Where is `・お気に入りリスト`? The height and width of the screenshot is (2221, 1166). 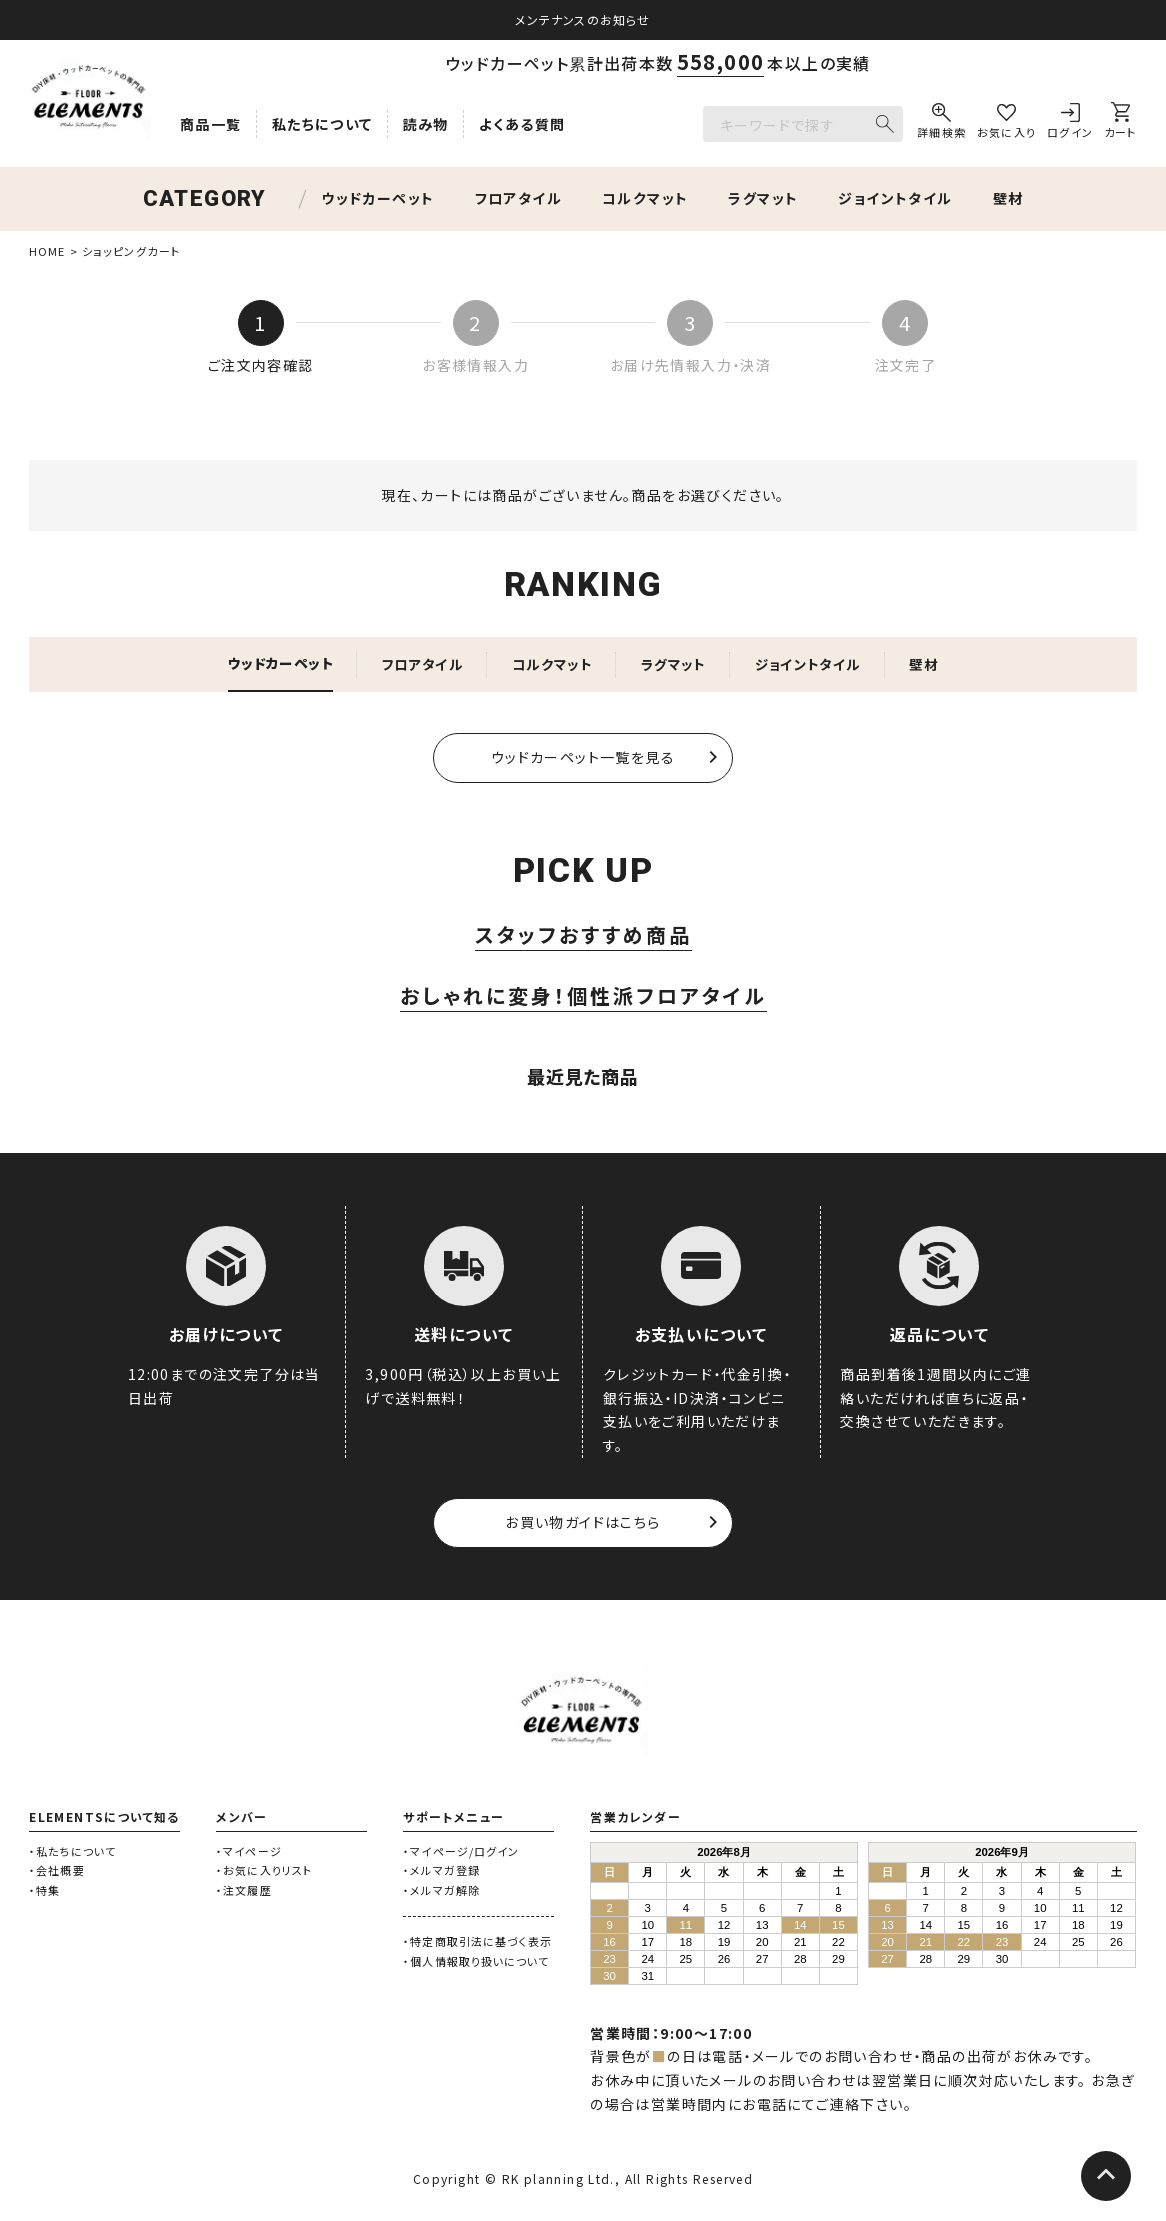 ・お気に入りリスト is located at coordinates (264, 1872).